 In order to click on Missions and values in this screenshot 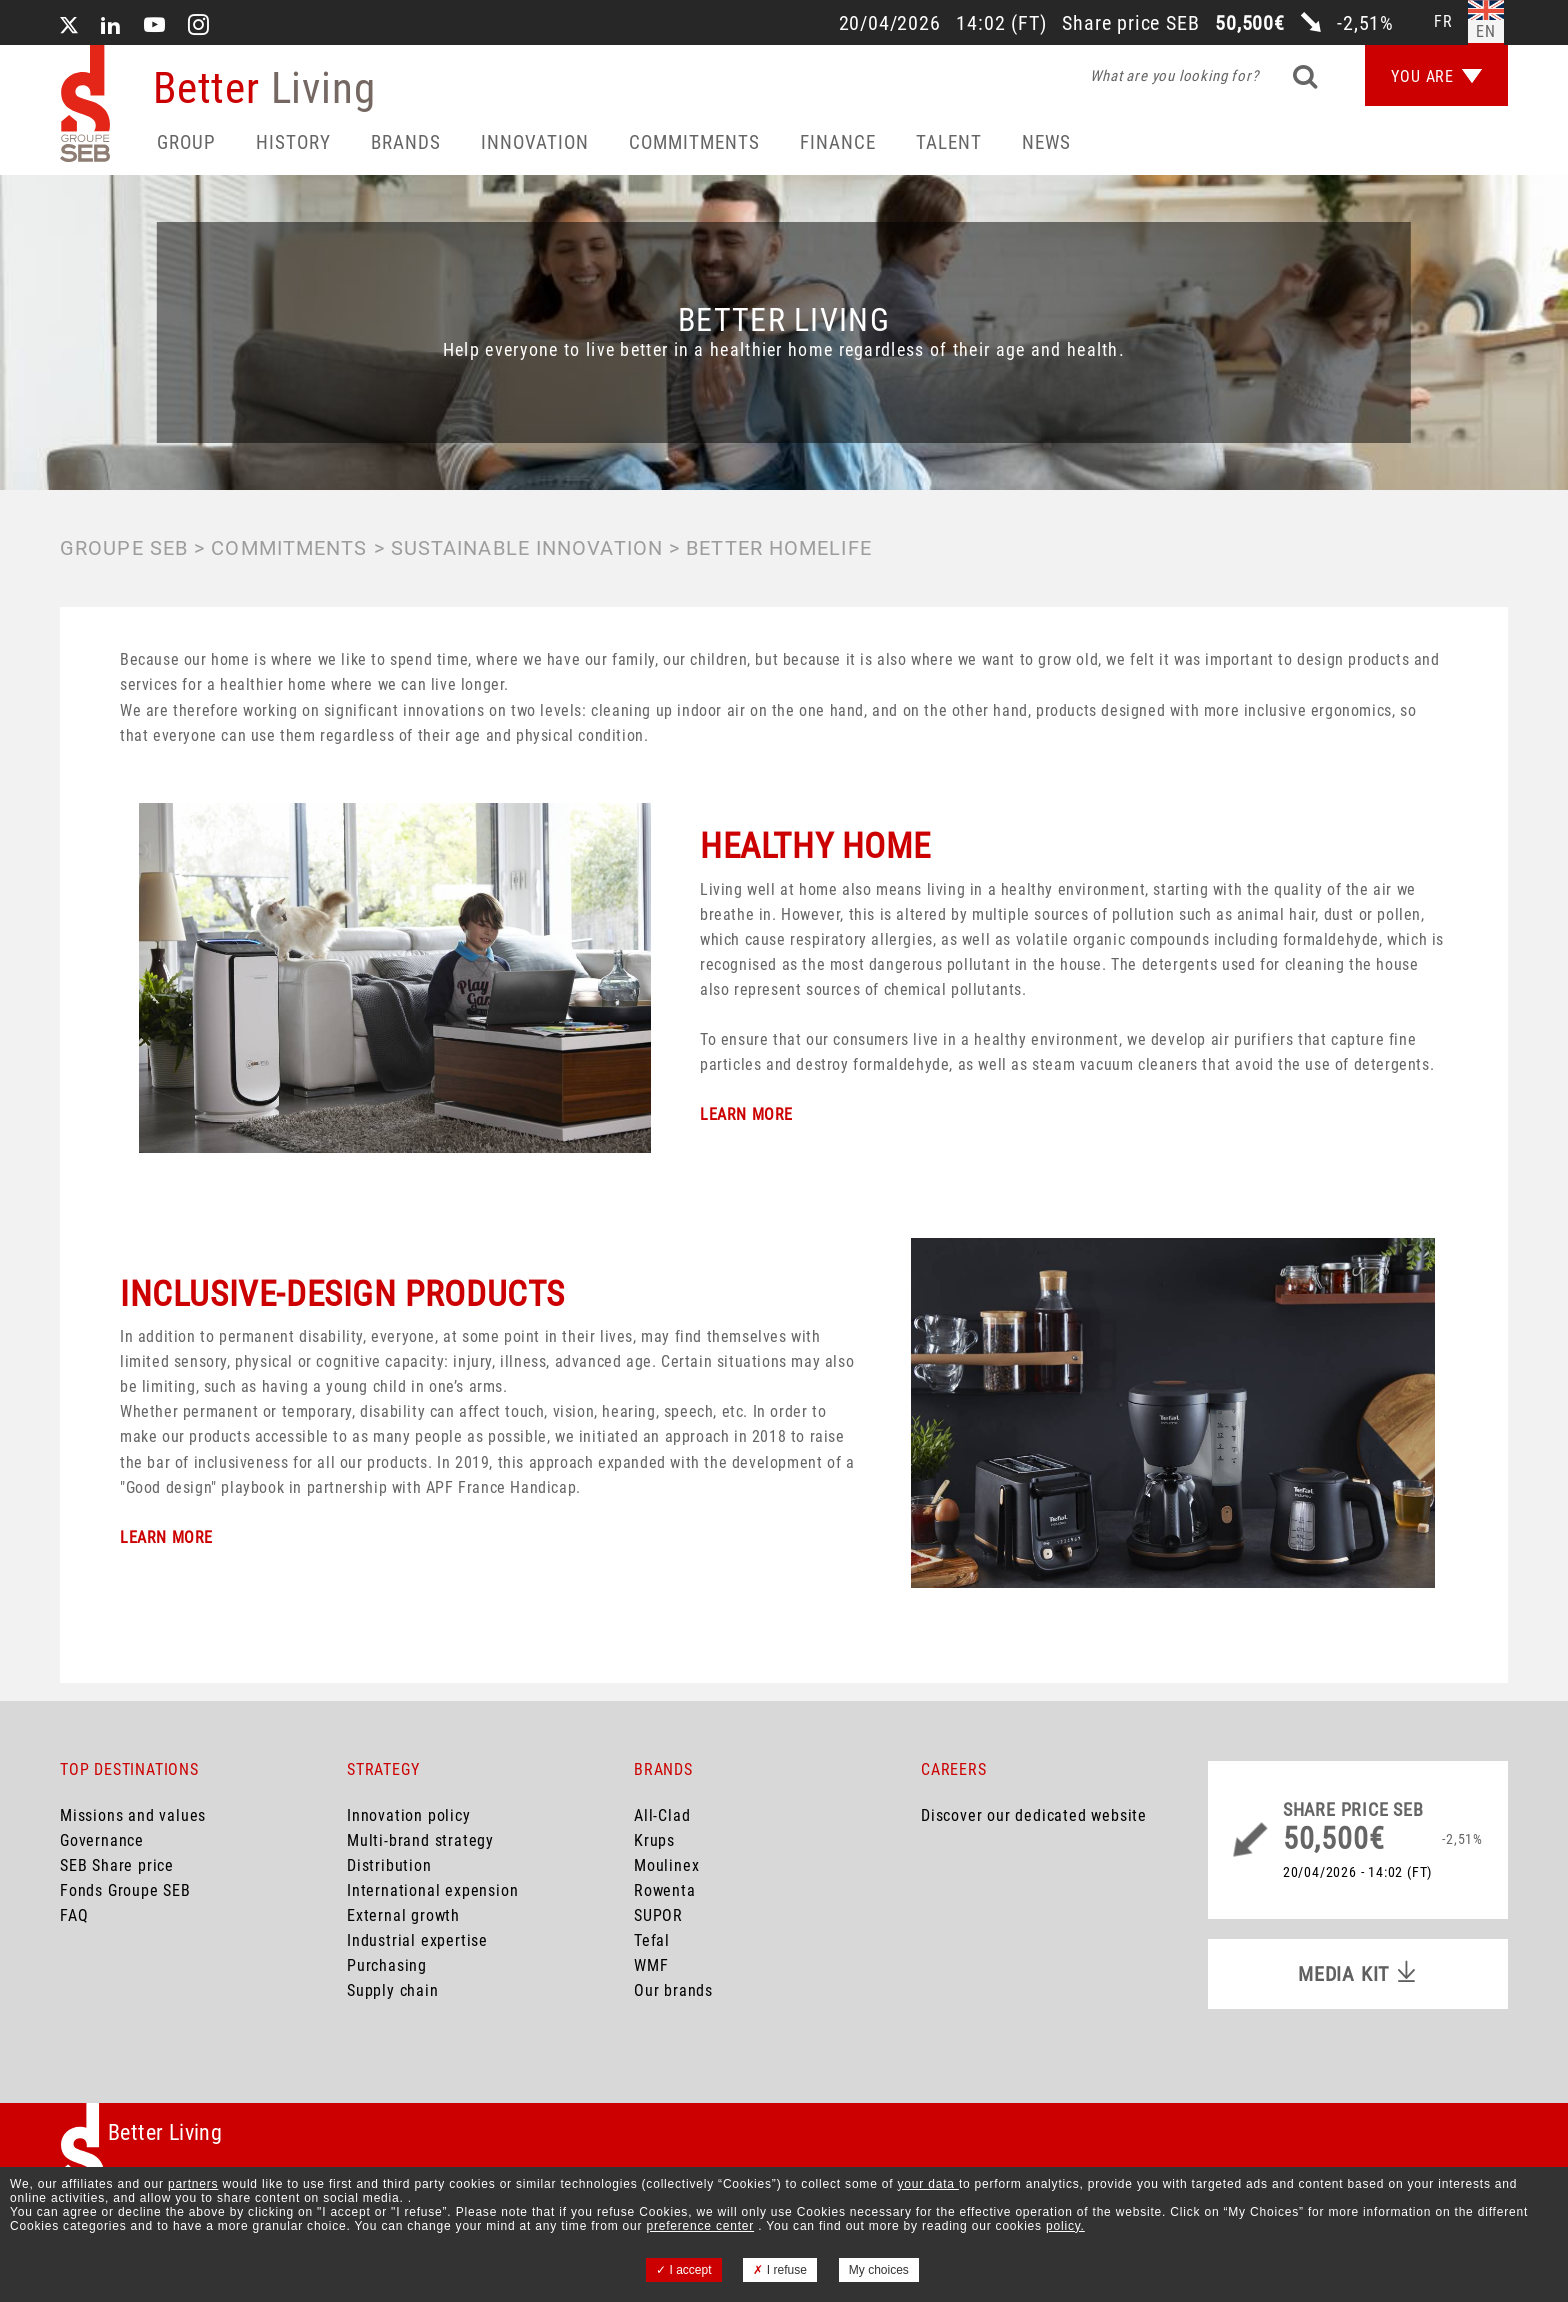, I will do `click(133, 1815)`.